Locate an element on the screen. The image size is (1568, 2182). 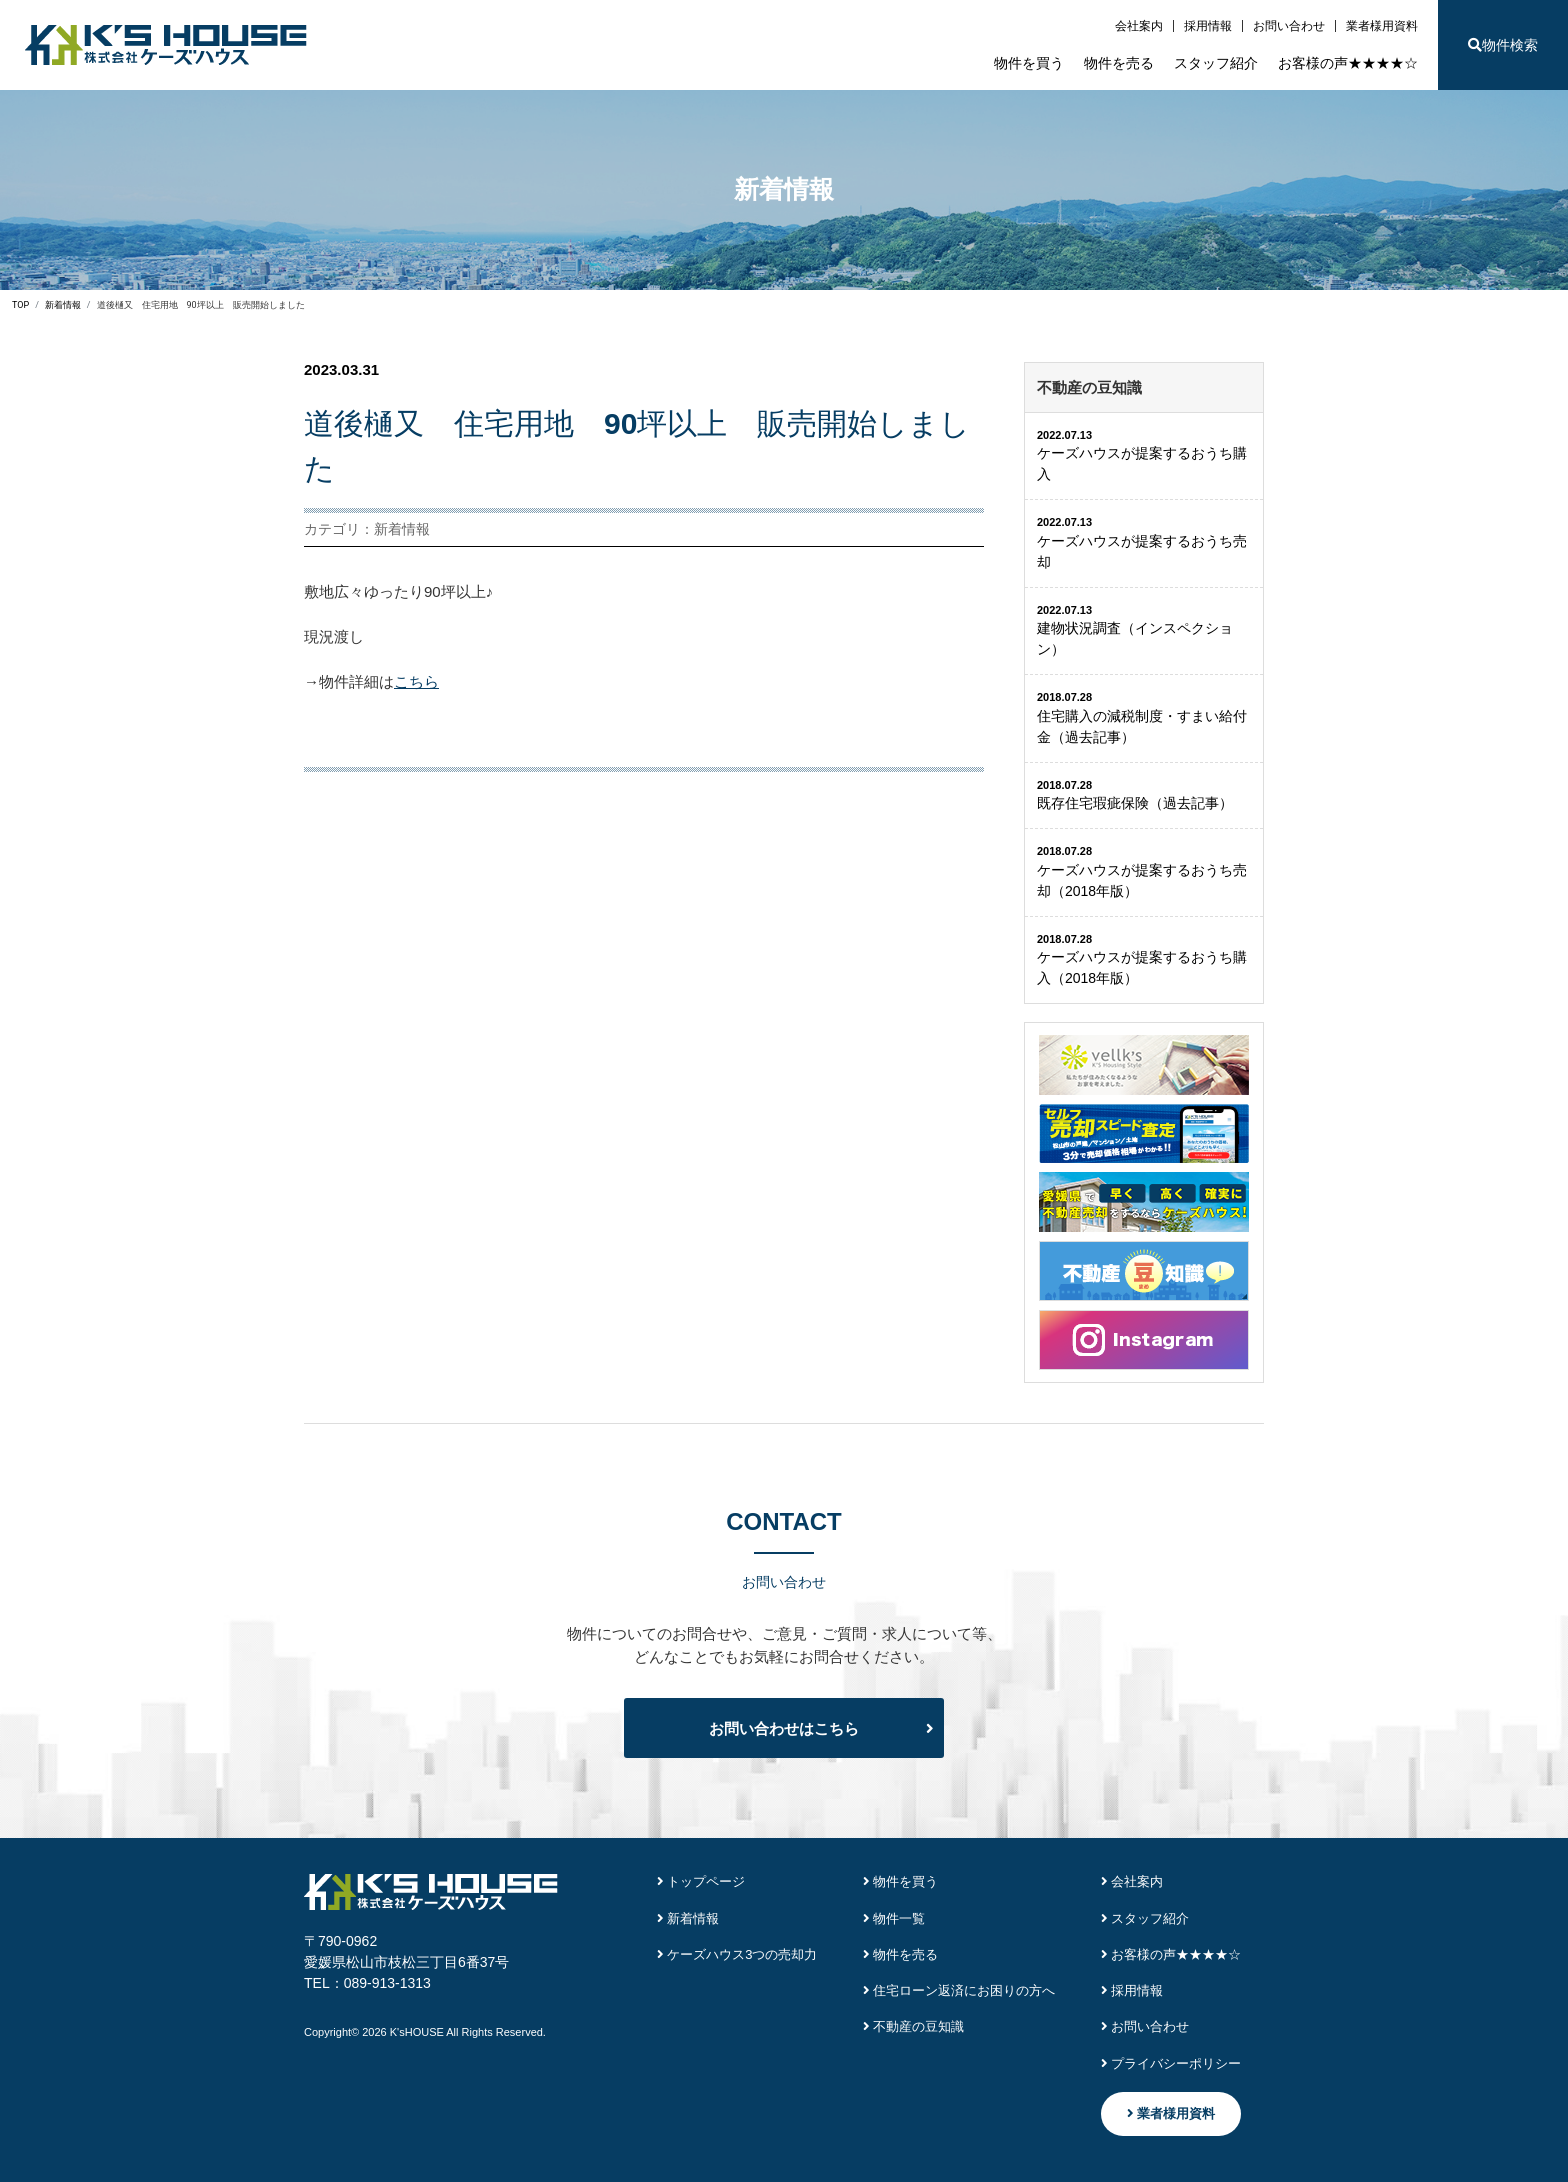
業者様用資料 is located at coordinates (1382, 26).